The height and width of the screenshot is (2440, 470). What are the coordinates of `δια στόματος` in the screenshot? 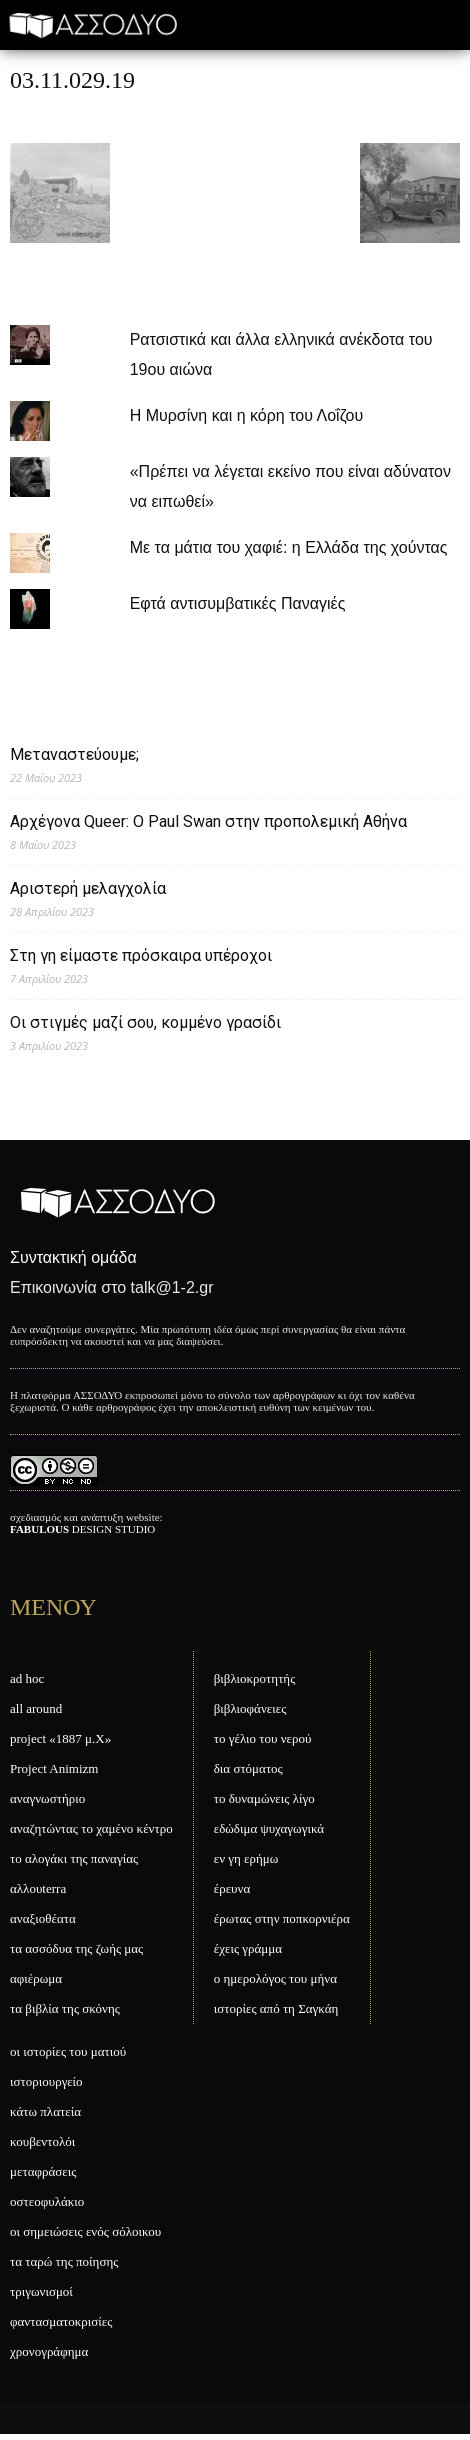 It's located at (248, 1768).